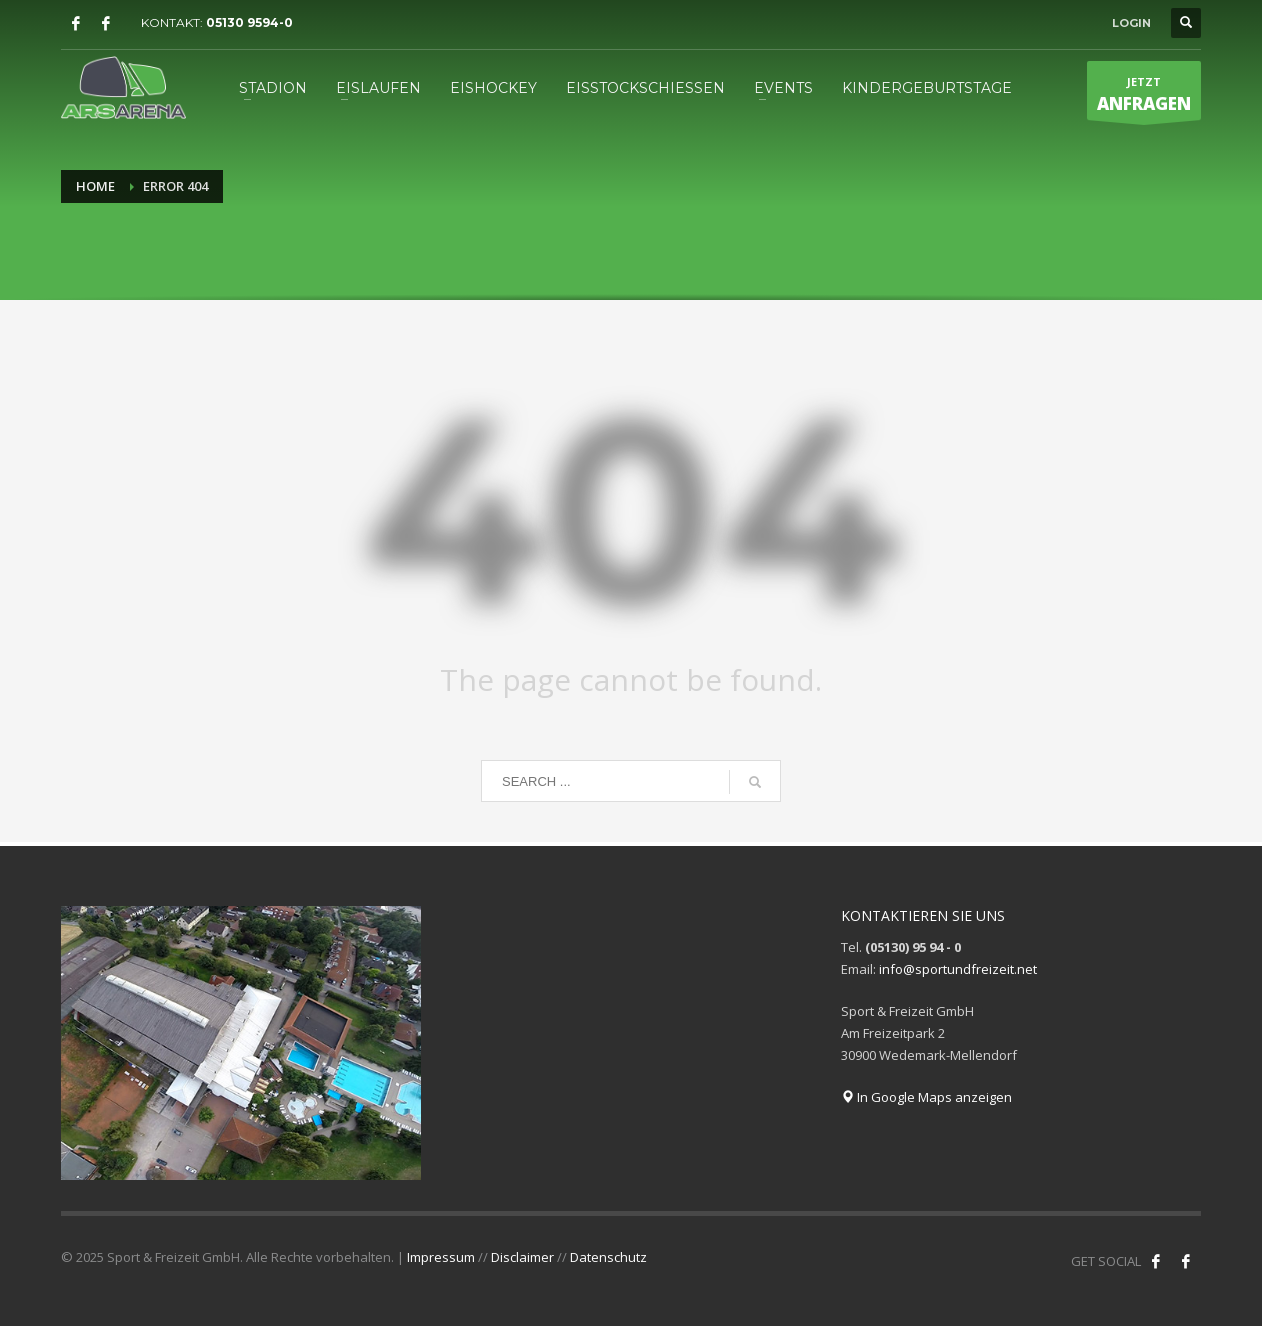 This screenshot has width=1262, height=1326. What do you see at coordinates (249, 22) in the screenshot?
I see `05130 9594-0` at bounding box center [249, 22].